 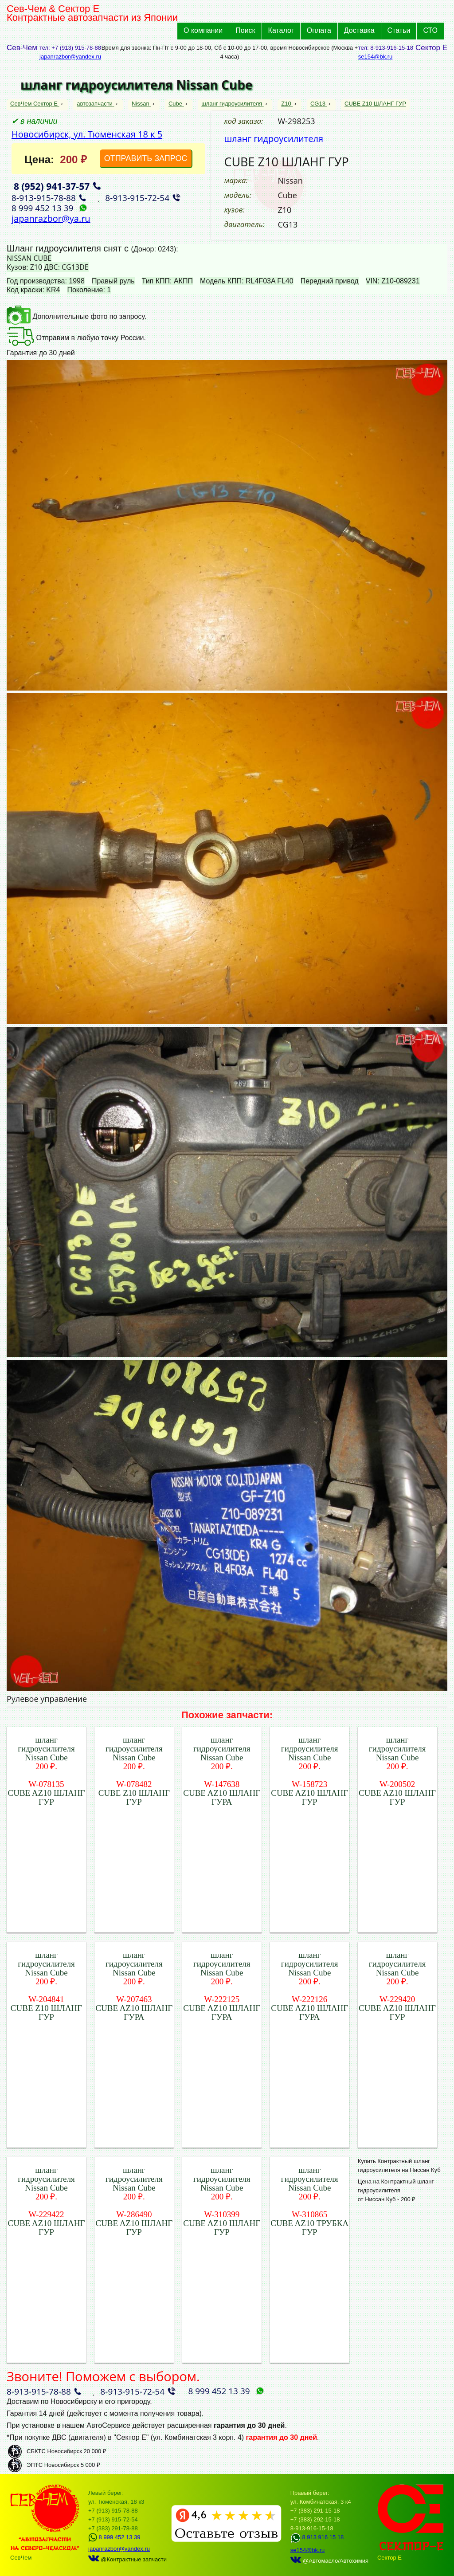 What do you see at coordinates (430, 30) in the screenshot?
I see `СТО` at bounding box center [430, 30].